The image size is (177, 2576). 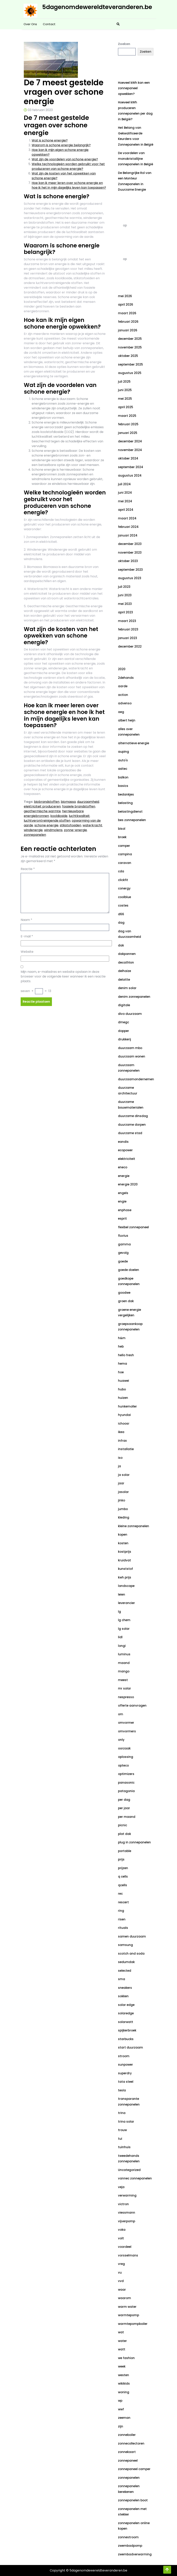 I want to click on Naam, so click(x=26, y=920).